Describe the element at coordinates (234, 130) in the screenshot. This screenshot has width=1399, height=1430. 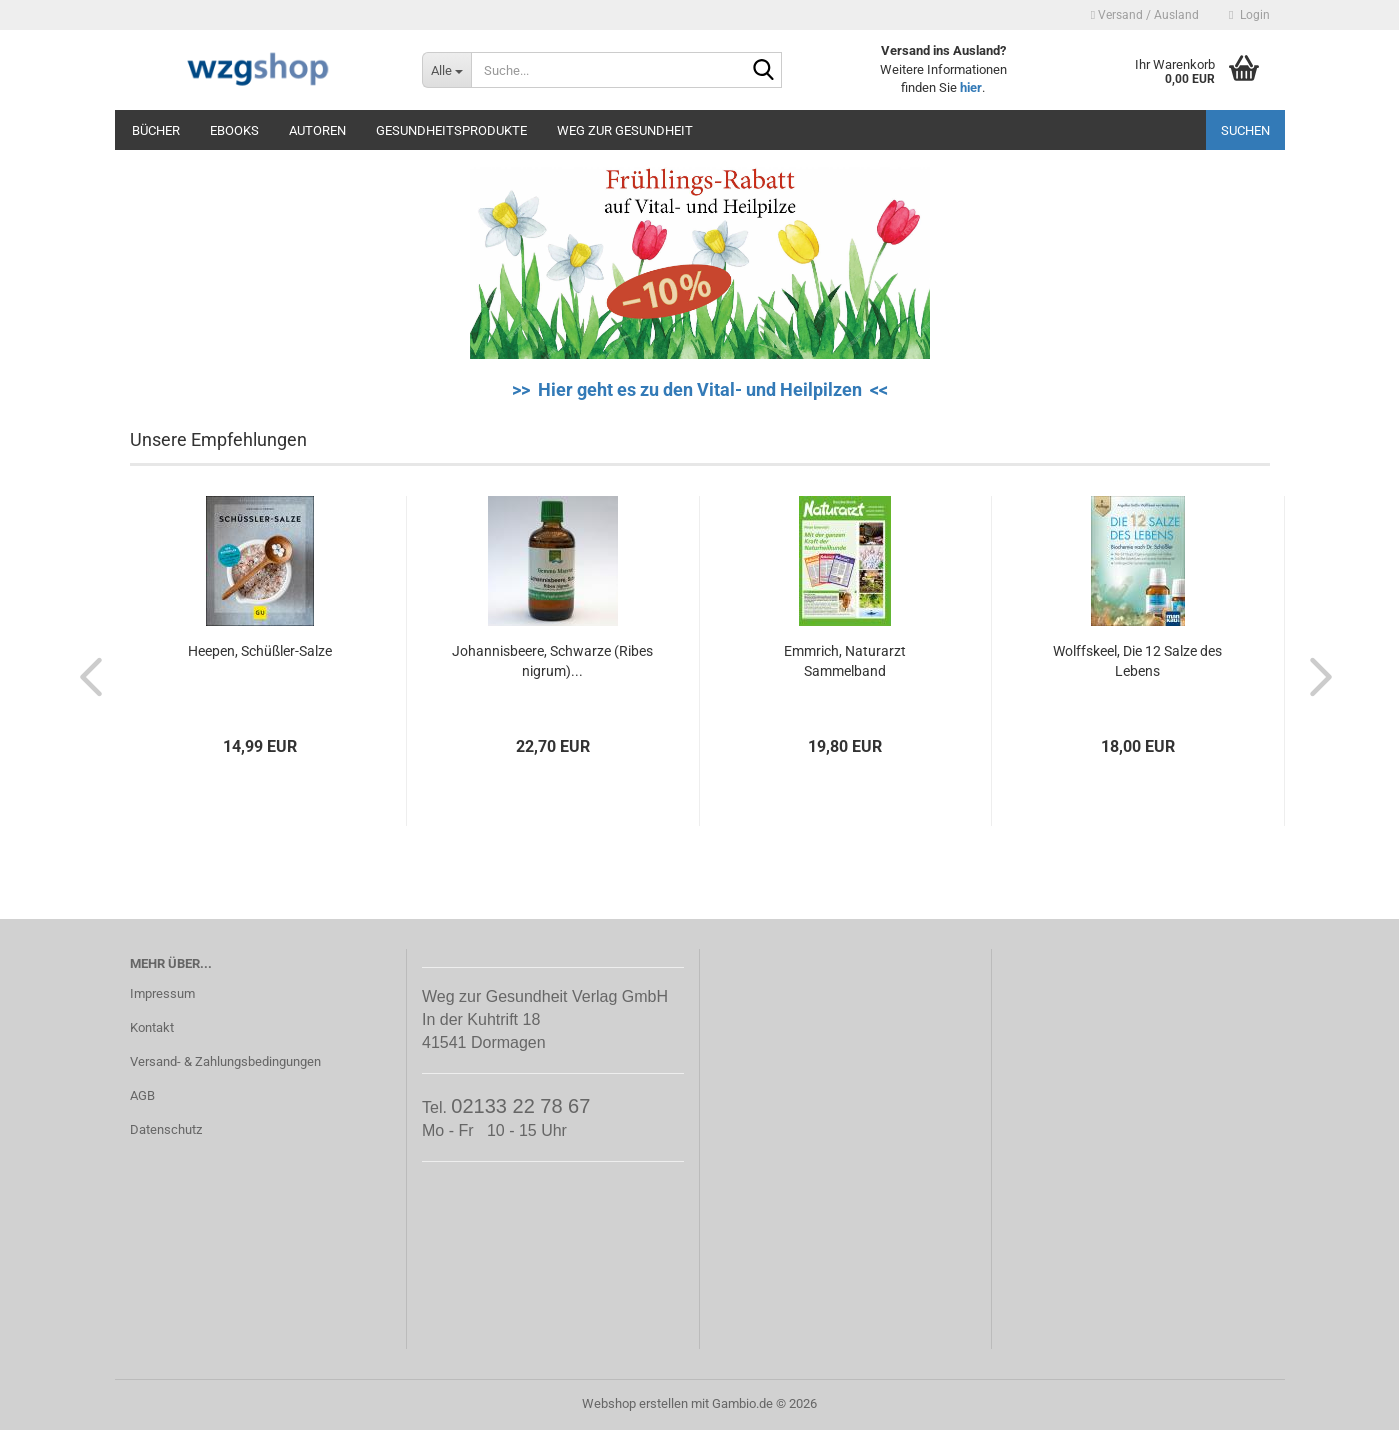
I see `eBooks` at that location.